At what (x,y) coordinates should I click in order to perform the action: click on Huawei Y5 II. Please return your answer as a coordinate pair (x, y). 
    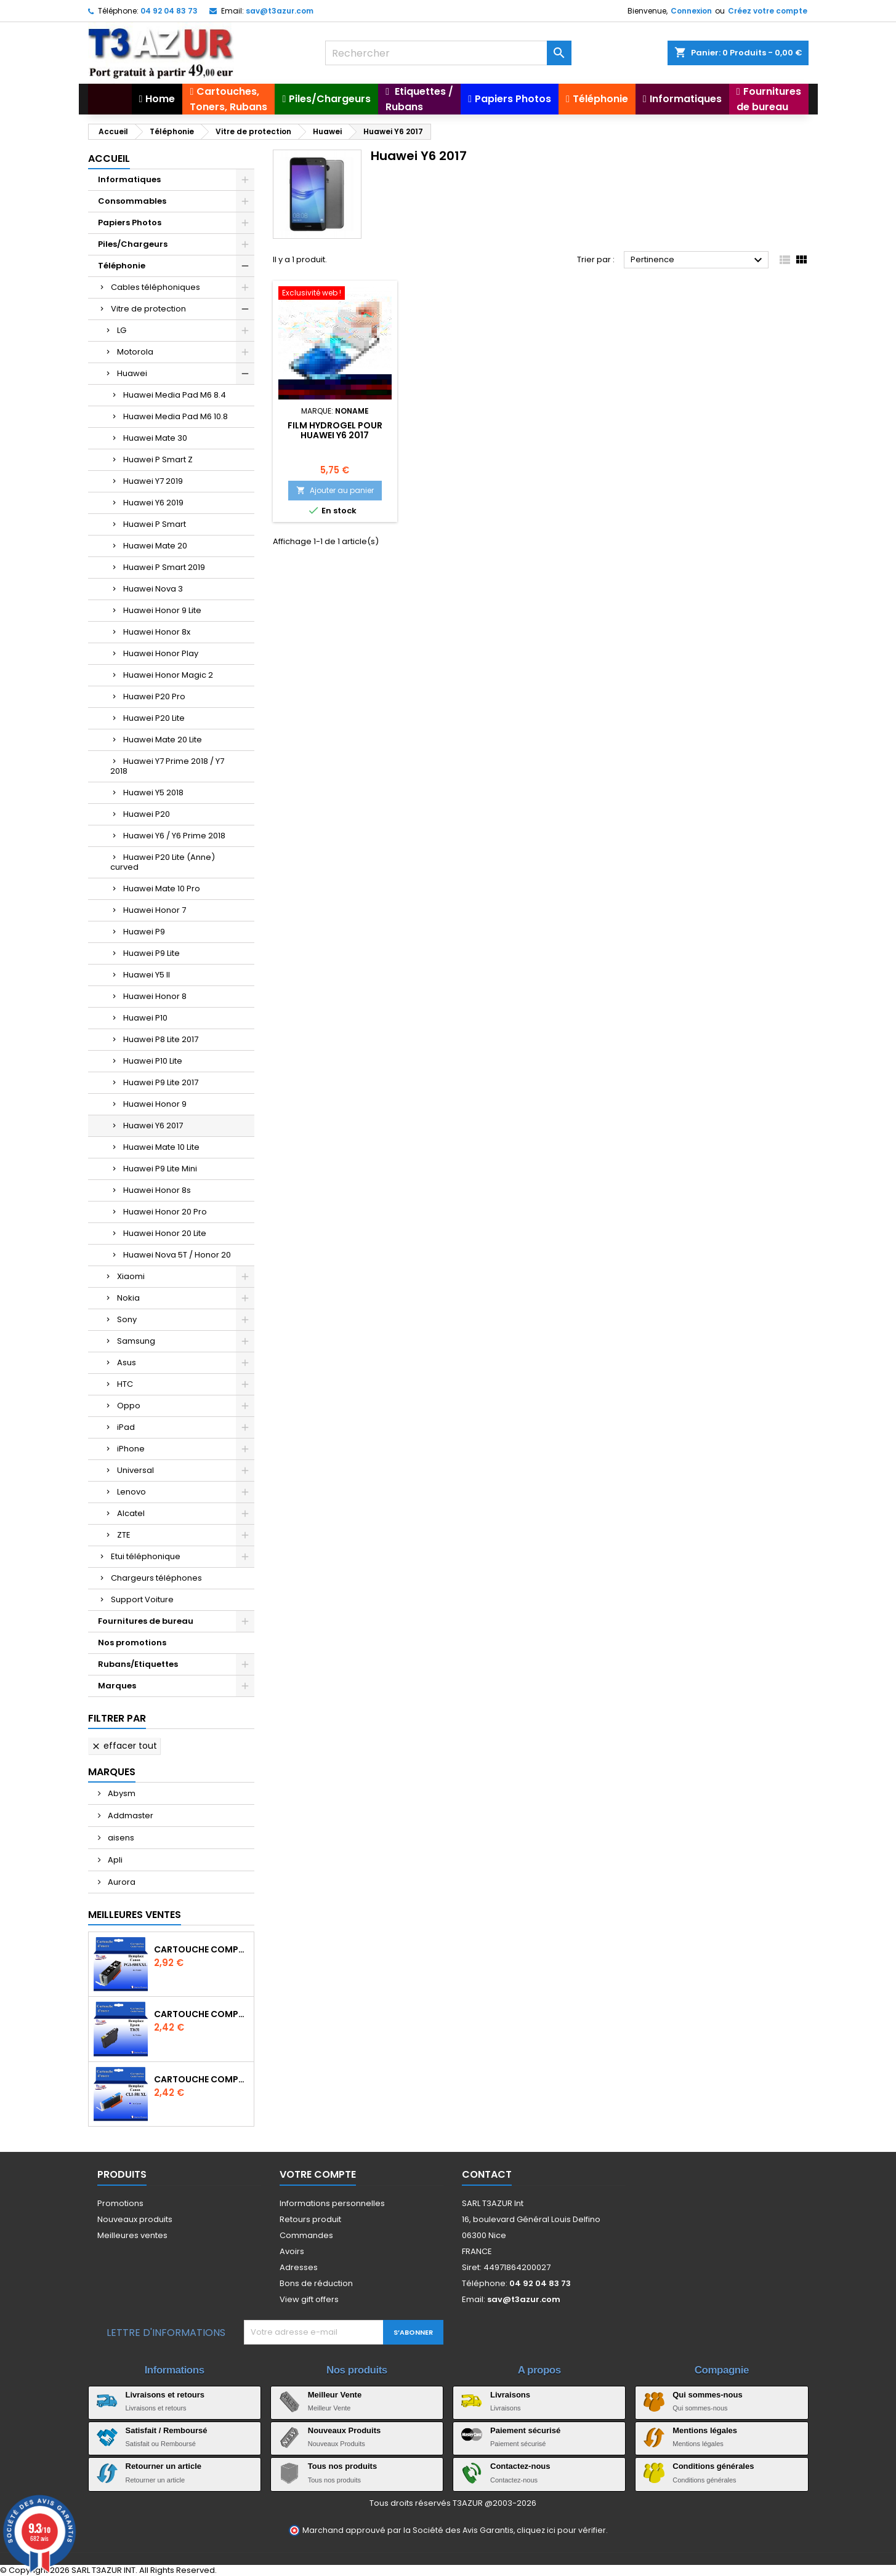
    Looking at the image, I should click on (146, 975).